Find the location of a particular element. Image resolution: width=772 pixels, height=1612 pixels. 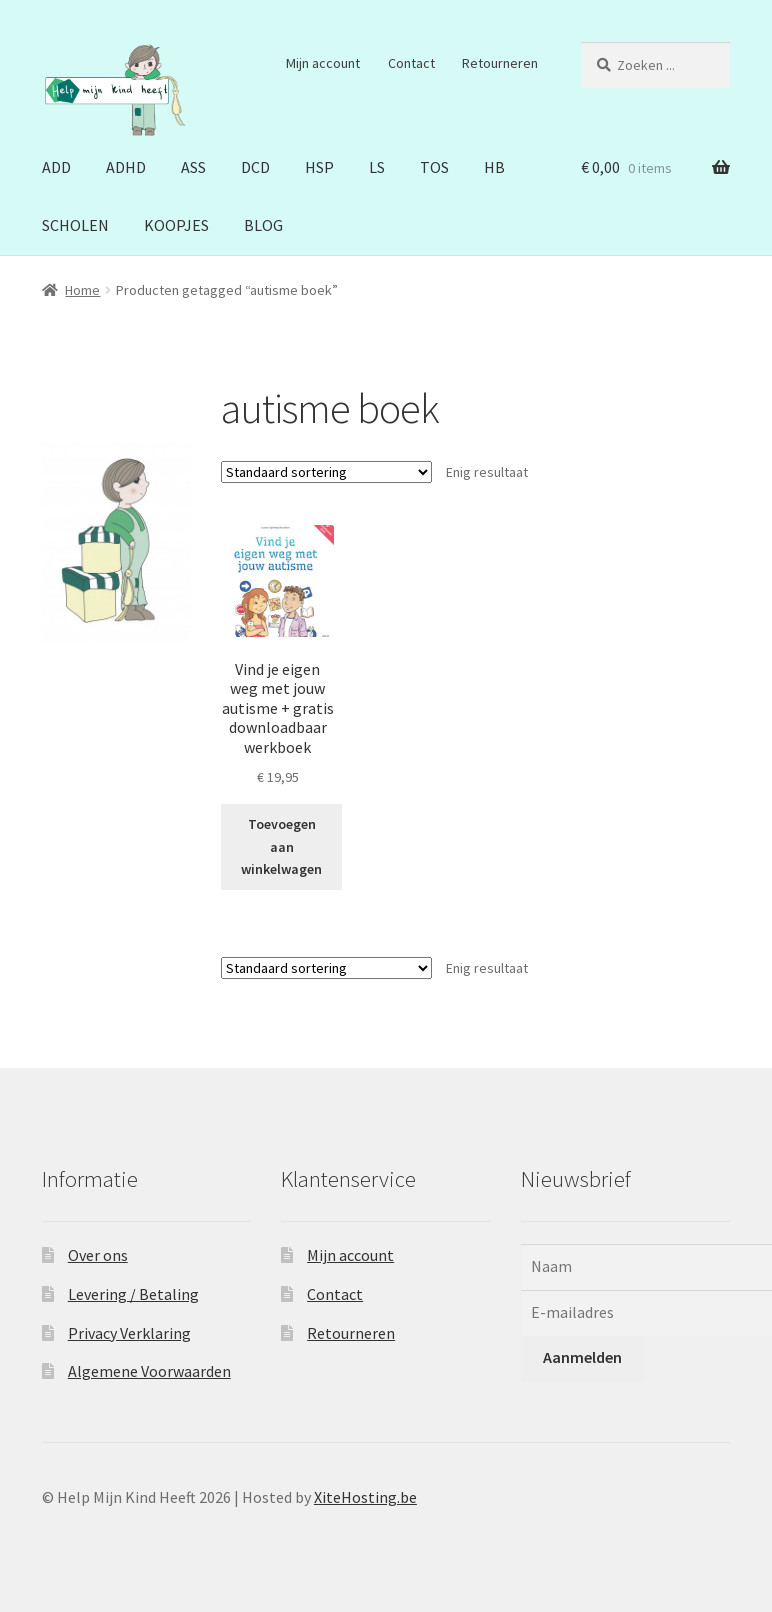

Contact is located at coordinates (411, 63).